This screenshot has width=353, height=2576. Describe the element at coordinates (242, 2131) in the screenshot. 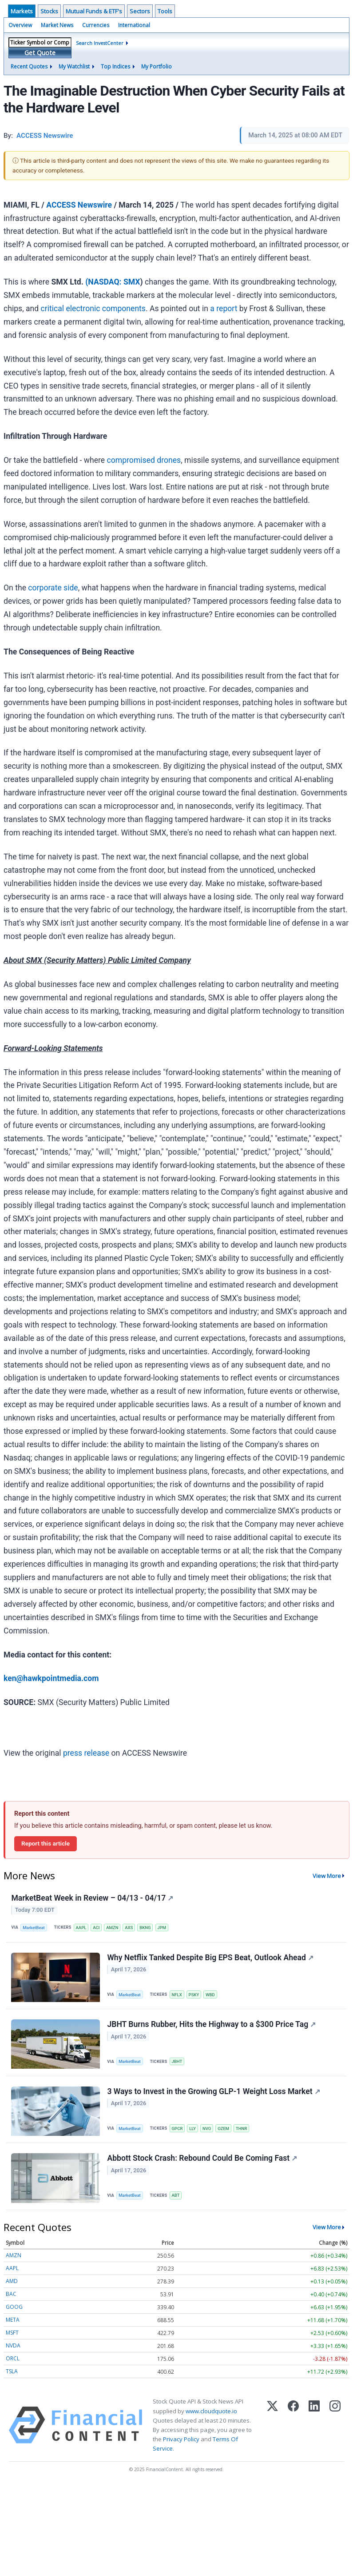

I see `THNR` at that location.